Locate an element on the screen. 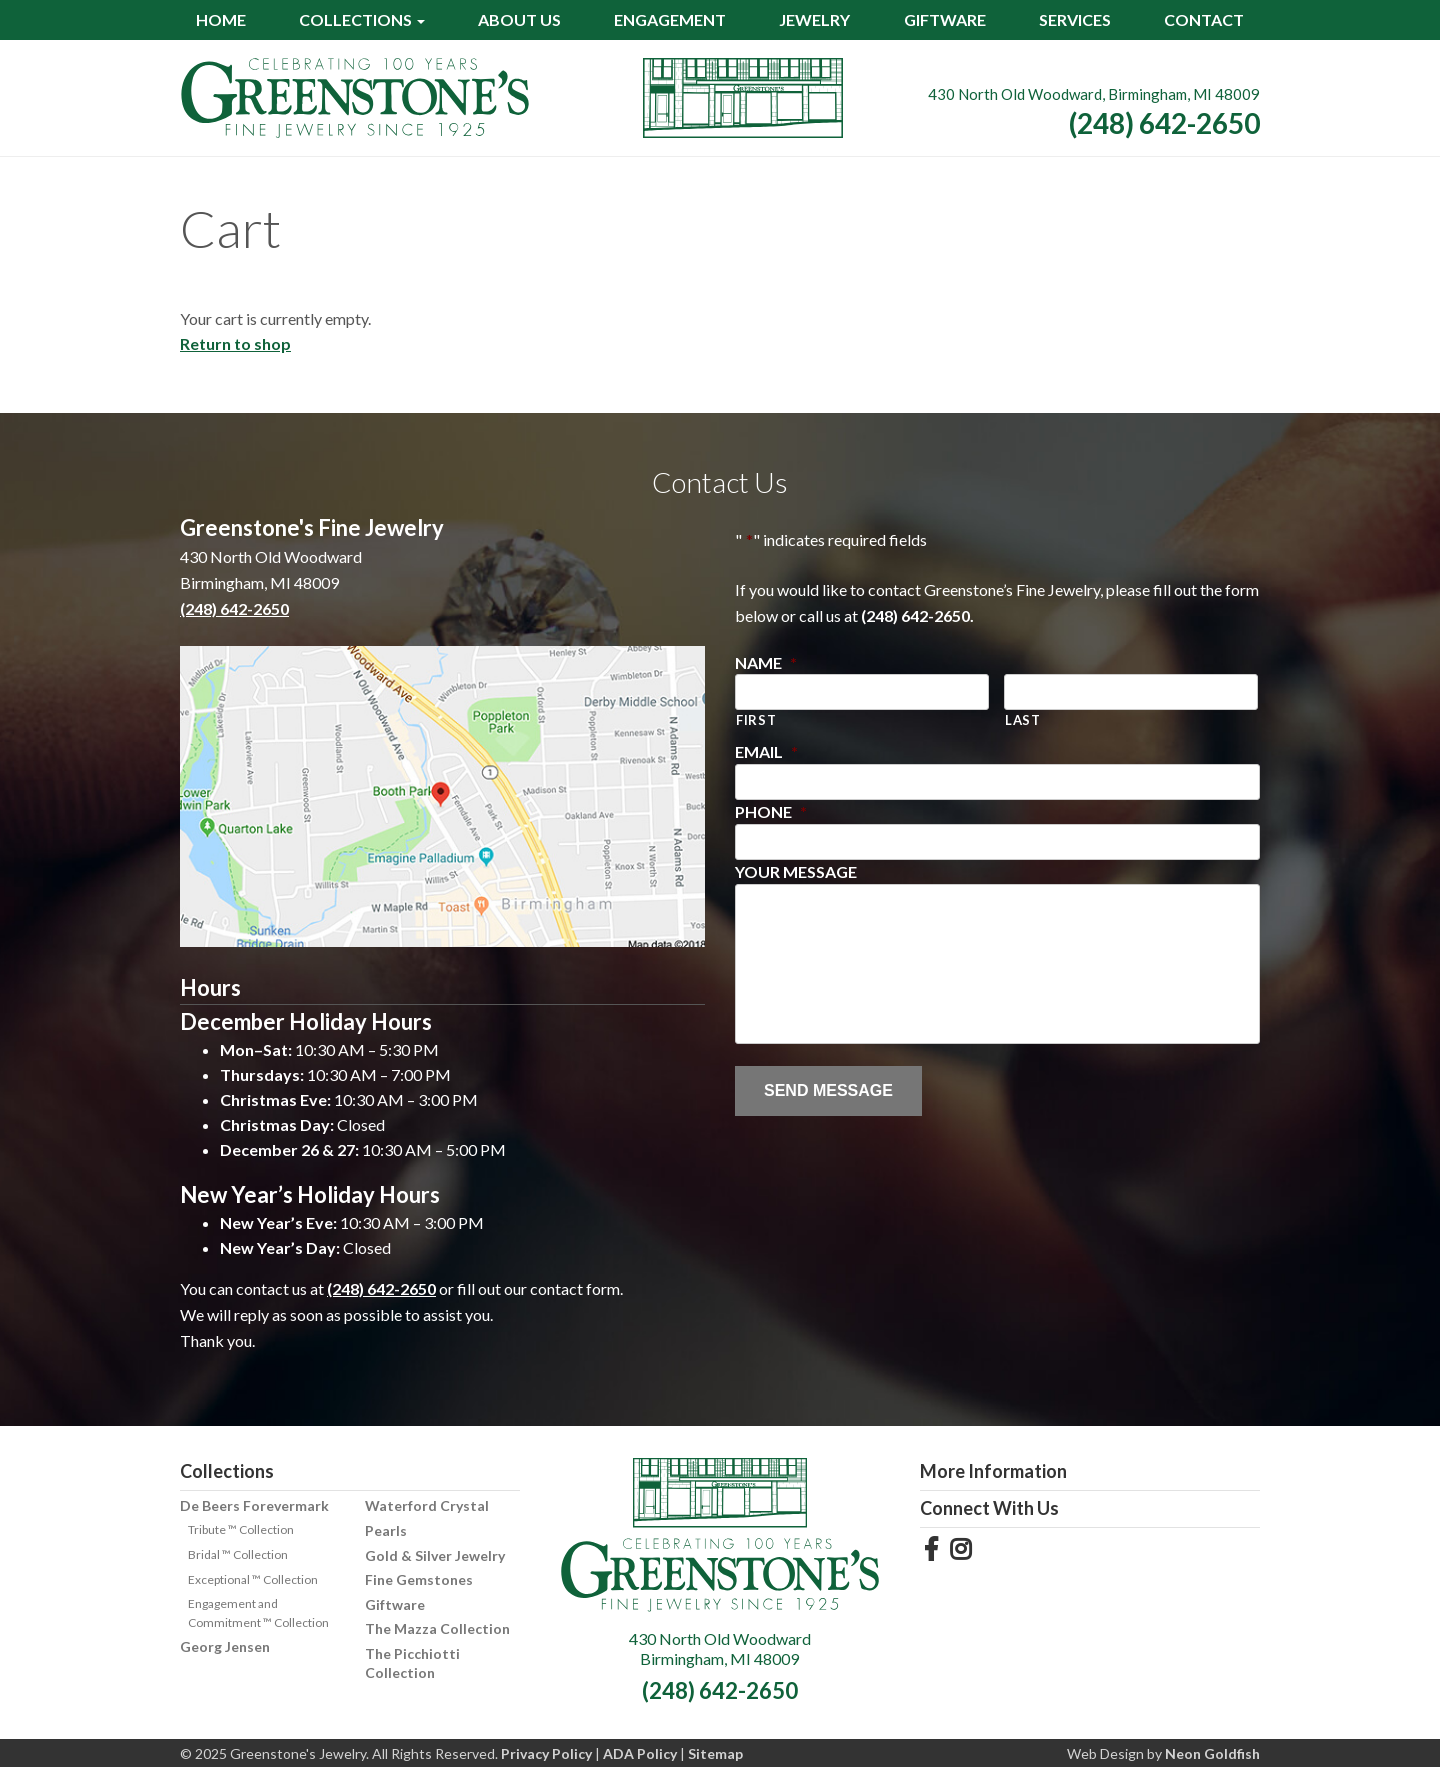 Image resolution: width=1440 pixels, height=1767 pixels. Pearls is located at coordinates (386, 1530).